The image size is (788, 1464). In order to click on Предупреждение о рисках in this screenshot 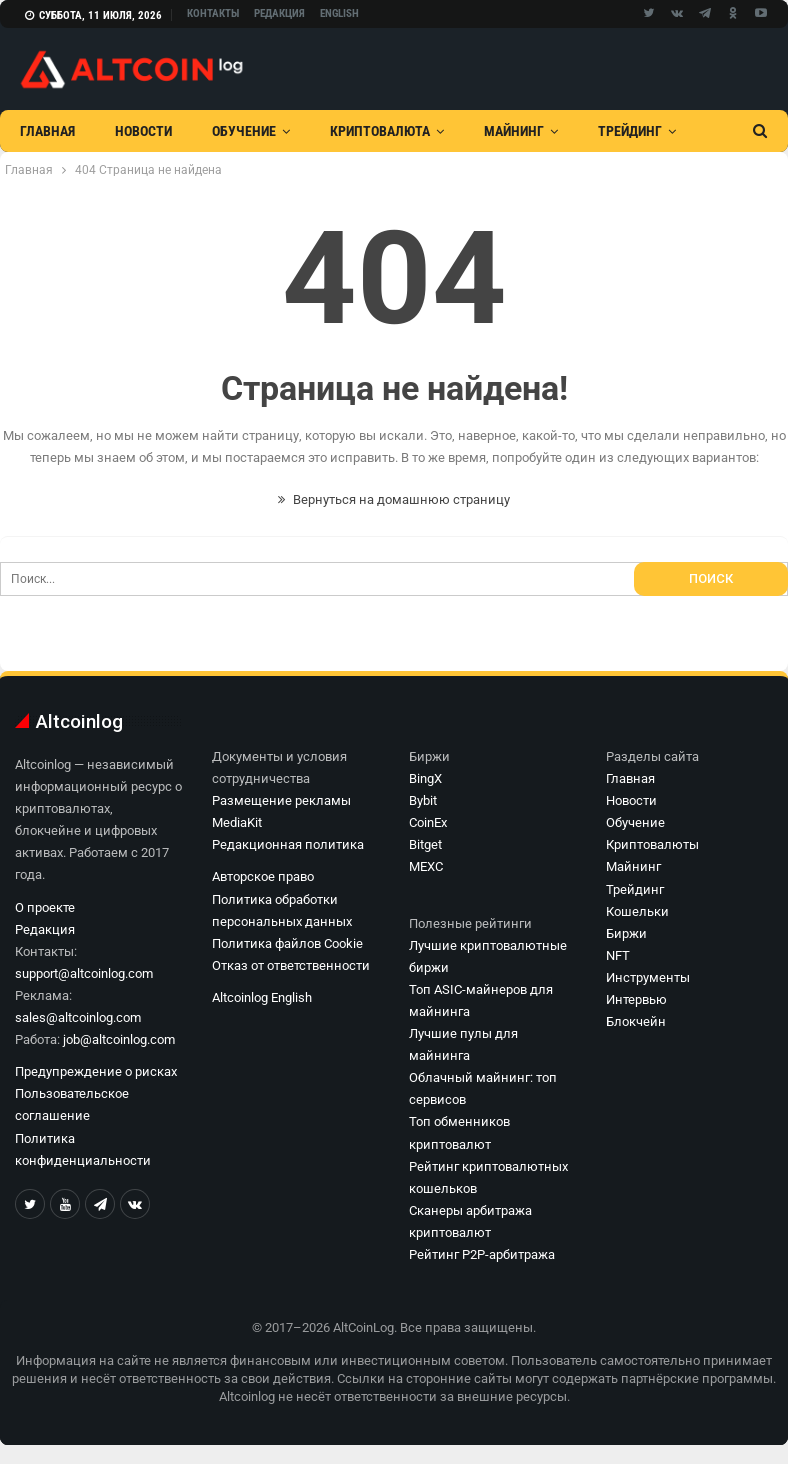, I will do `click(96, 1071)`.